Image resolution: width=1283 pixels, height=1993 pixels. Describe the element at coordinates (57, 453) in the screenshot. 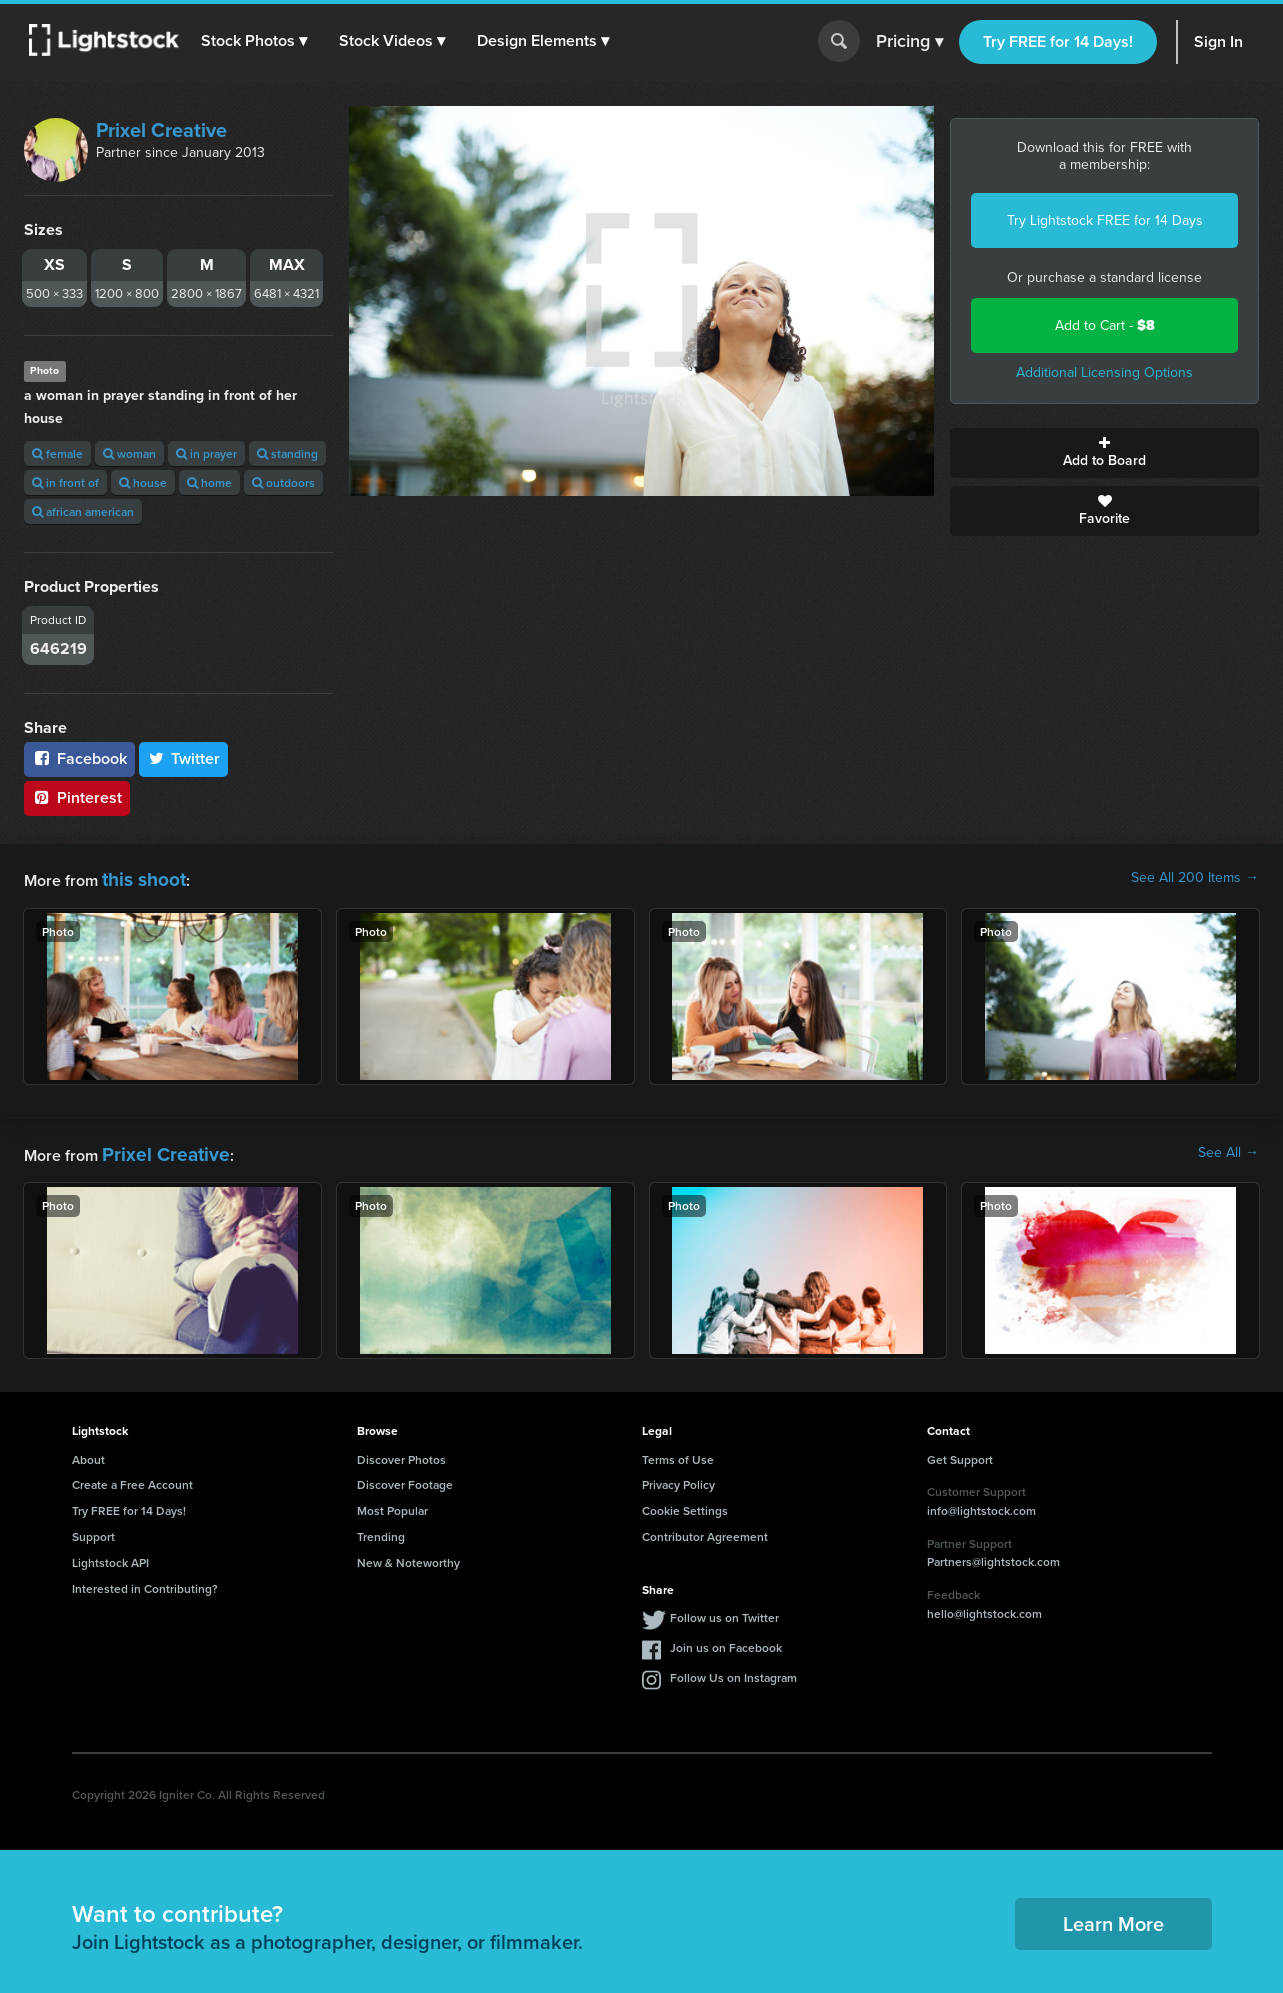

I see `female` at that location.